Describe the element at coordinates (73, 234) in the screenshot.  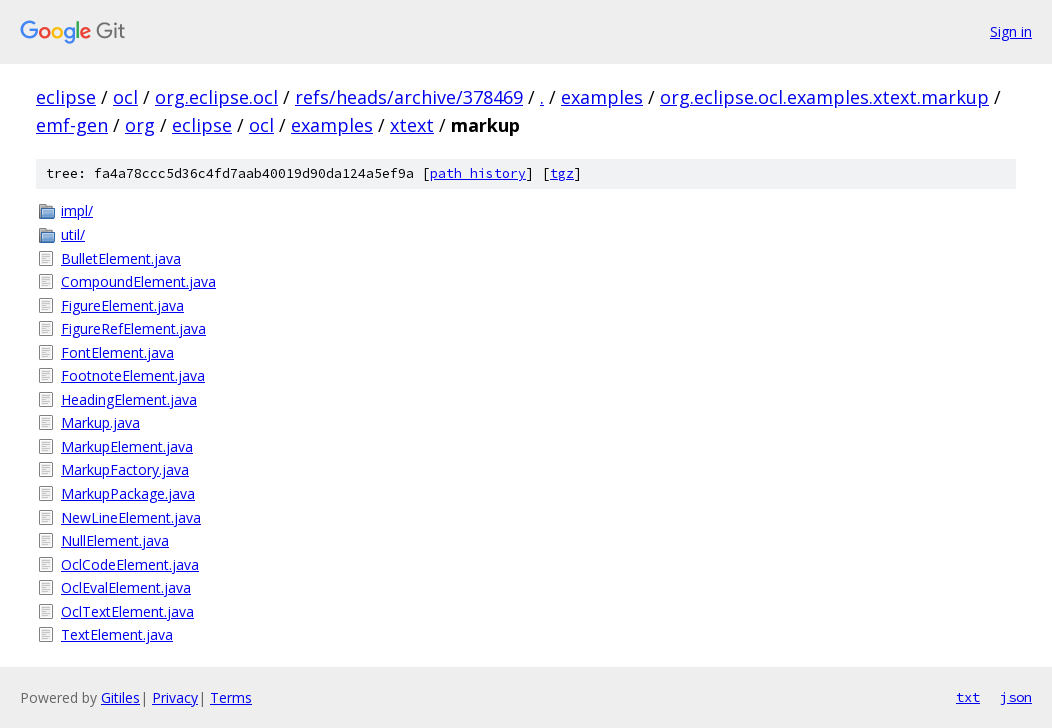
I see `util/` at that location.